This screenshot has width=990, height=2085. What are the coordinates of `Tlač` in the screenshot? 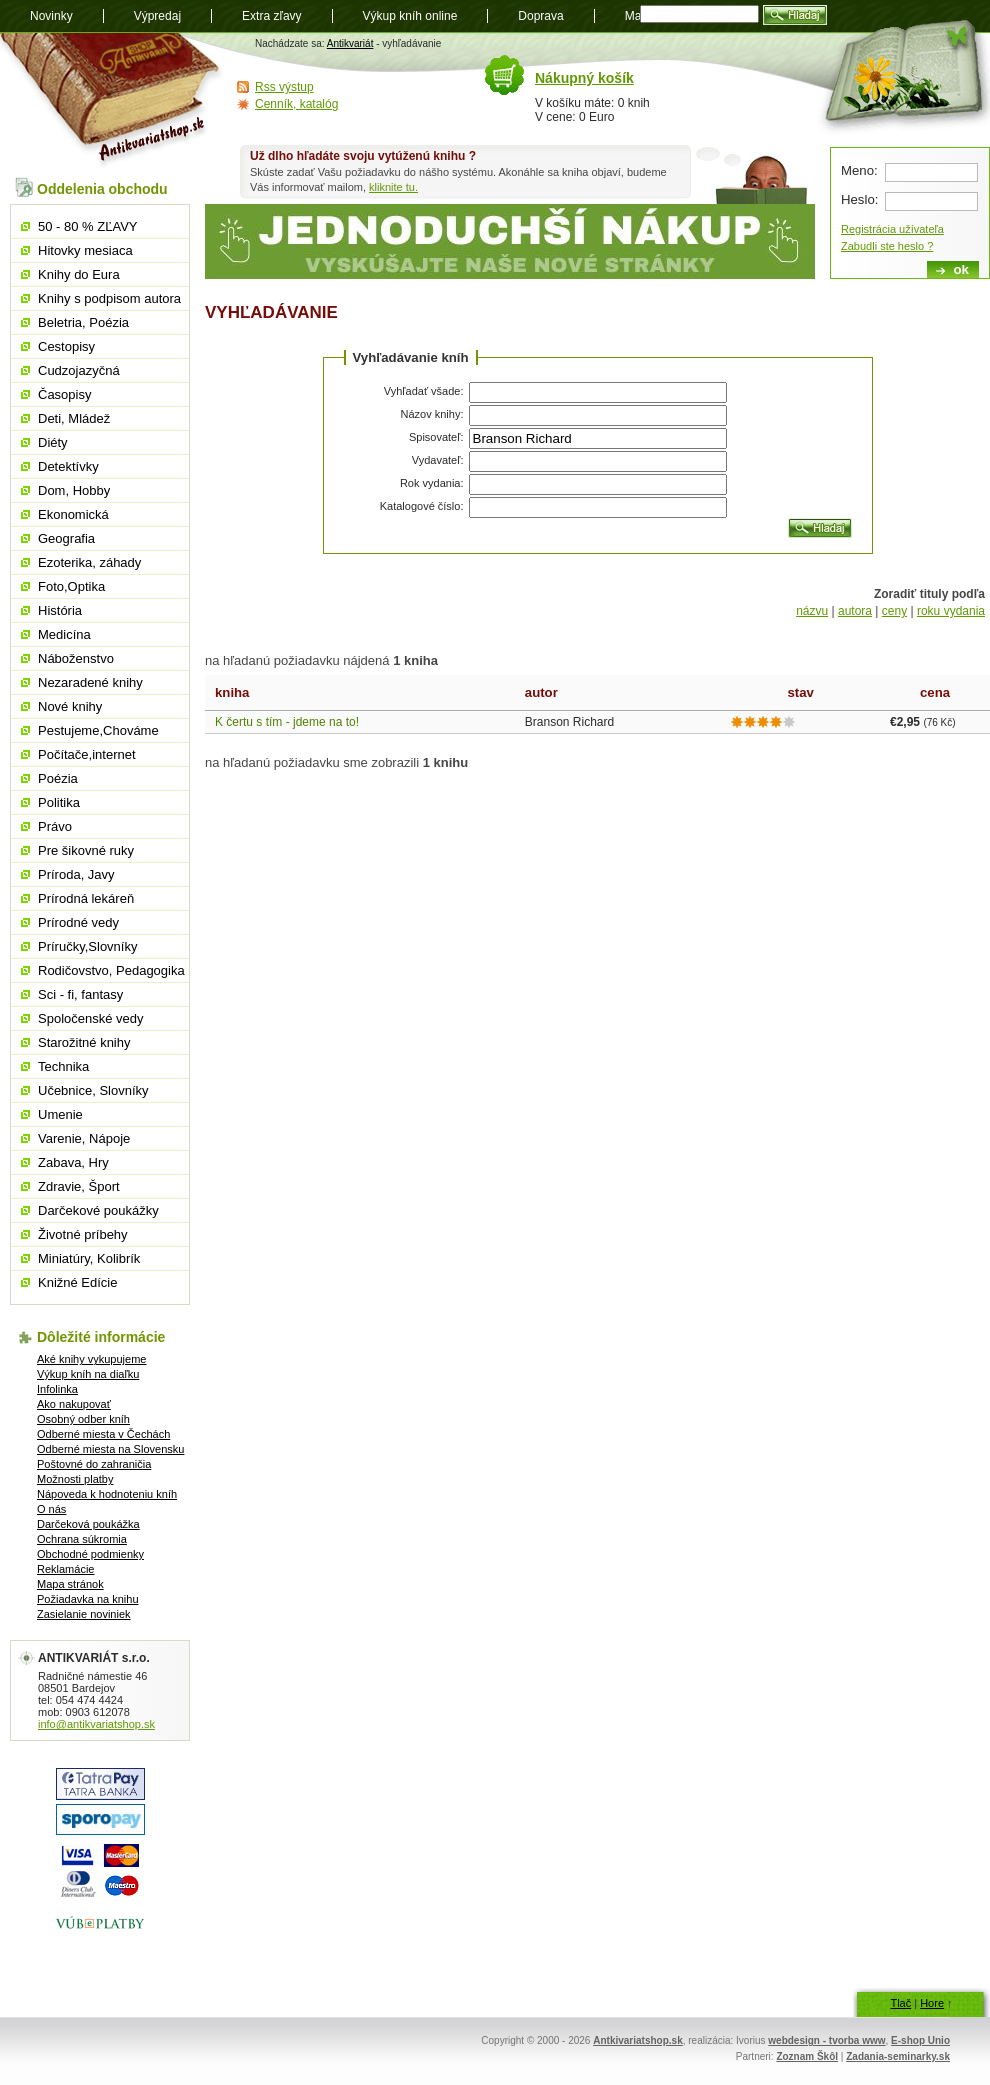 It's located at (900, 2003).